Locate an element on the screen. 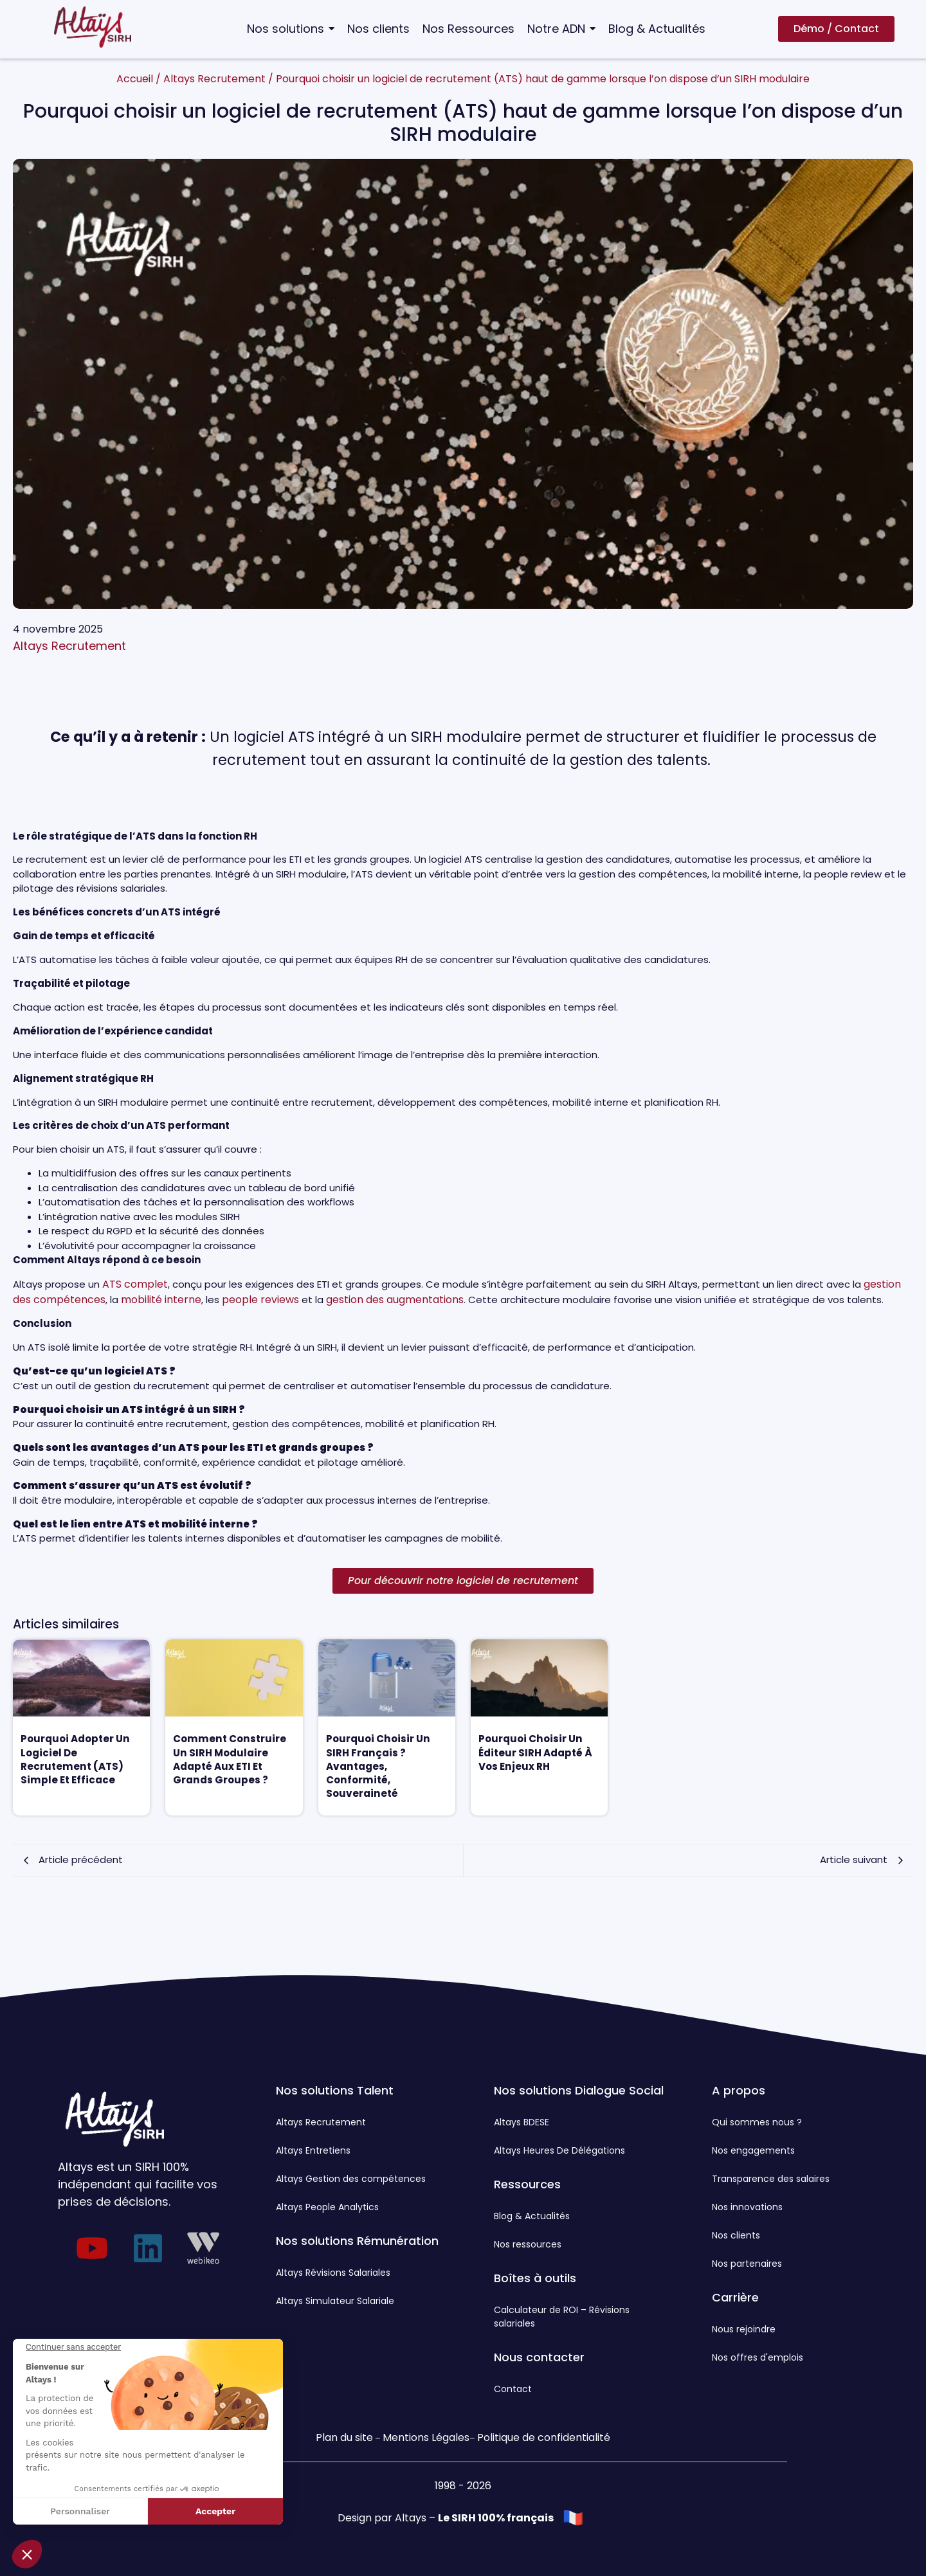 This screenshot has height=2576, width=926. [Fermer le widget sans consentement] is located at coordinates (73, 2347).